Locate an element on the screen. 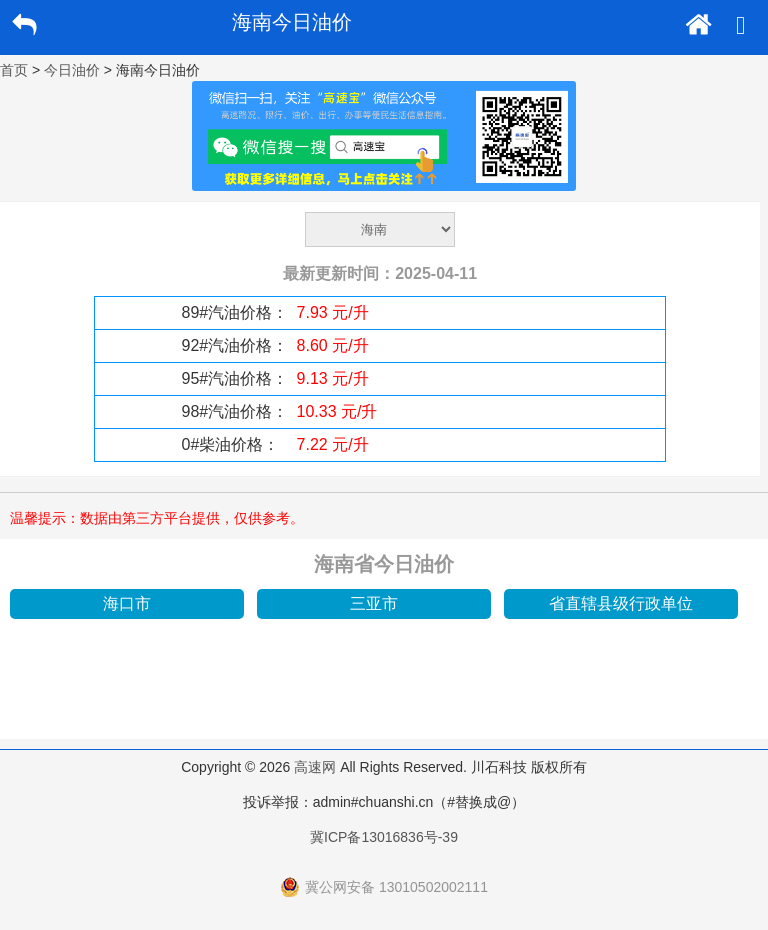  省直辖县级行政单位 is located at coordinates (621, 603).